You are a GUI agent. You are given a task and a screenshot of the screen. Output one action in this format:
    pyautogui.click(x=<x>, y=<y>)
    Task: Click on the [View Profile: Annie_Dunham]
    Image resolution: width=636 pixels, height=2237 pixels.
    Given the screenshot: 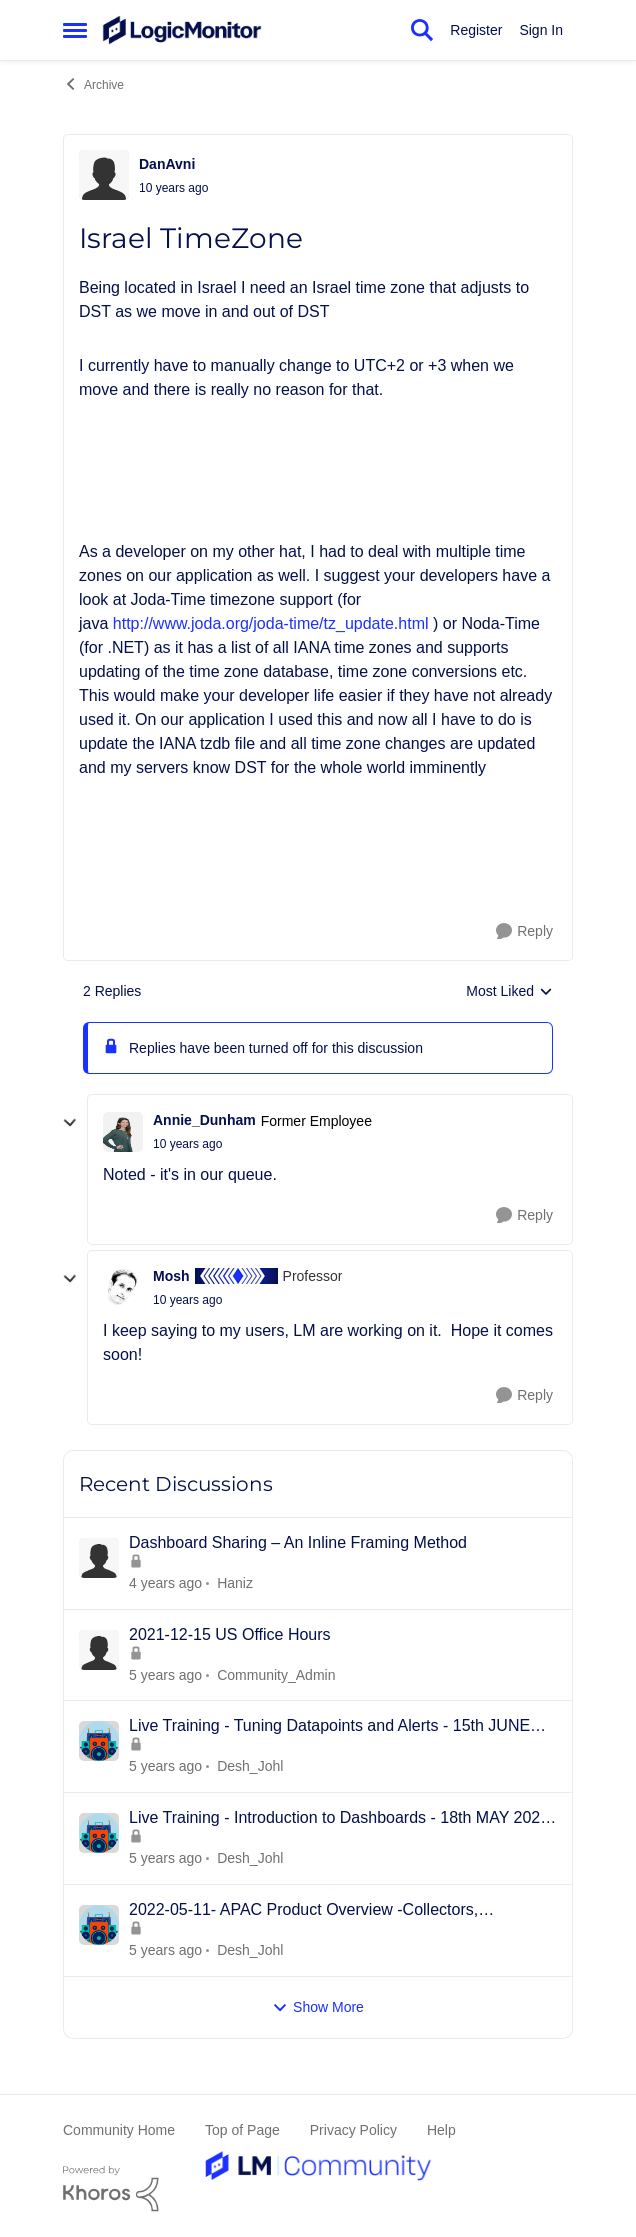 What is the action you would take?
    pyautogui.click(x=123, y=1132)
    